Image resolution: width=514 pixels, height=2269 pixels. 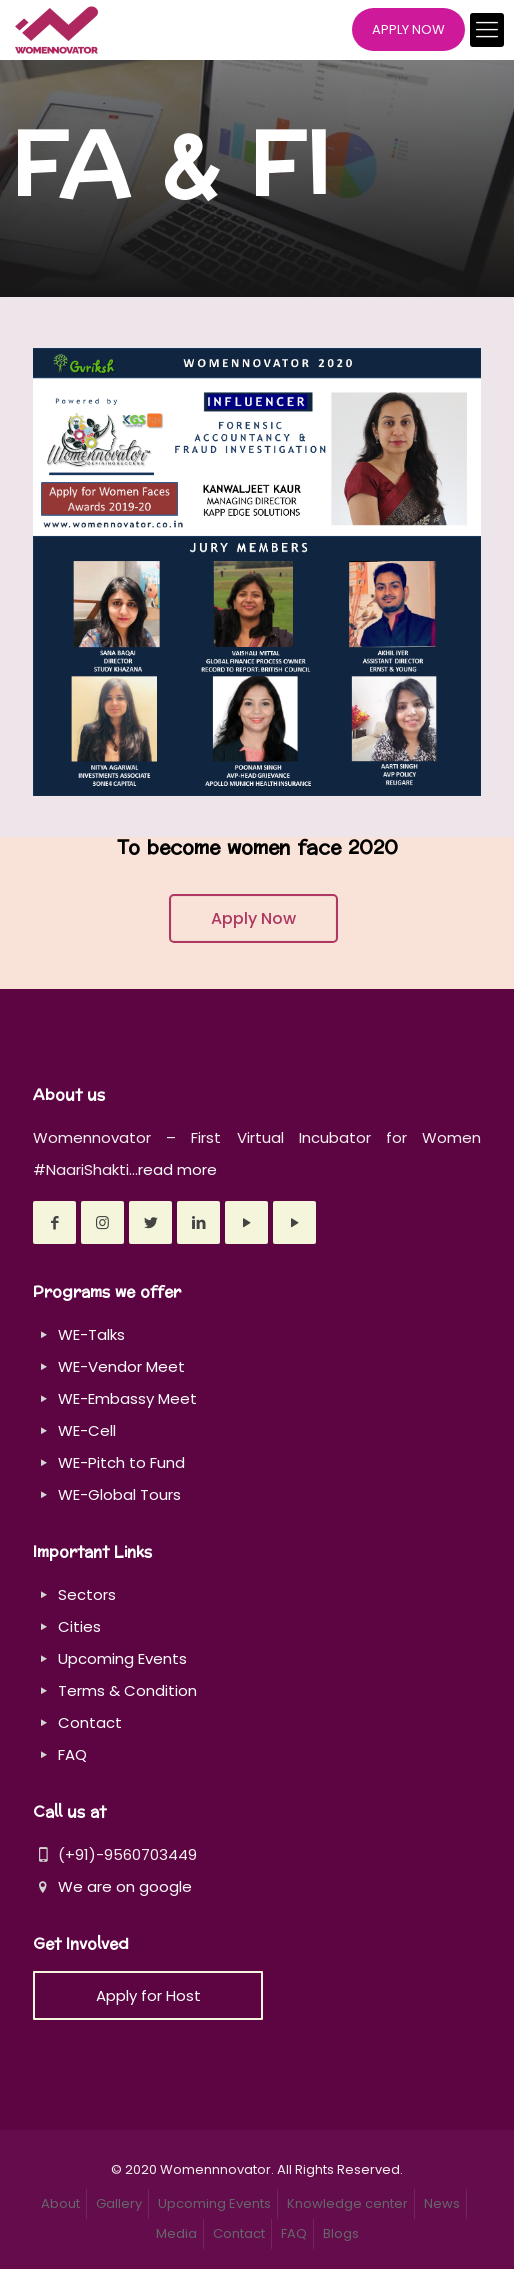 I want to click on We are on google, so click(x=112, y=1886).